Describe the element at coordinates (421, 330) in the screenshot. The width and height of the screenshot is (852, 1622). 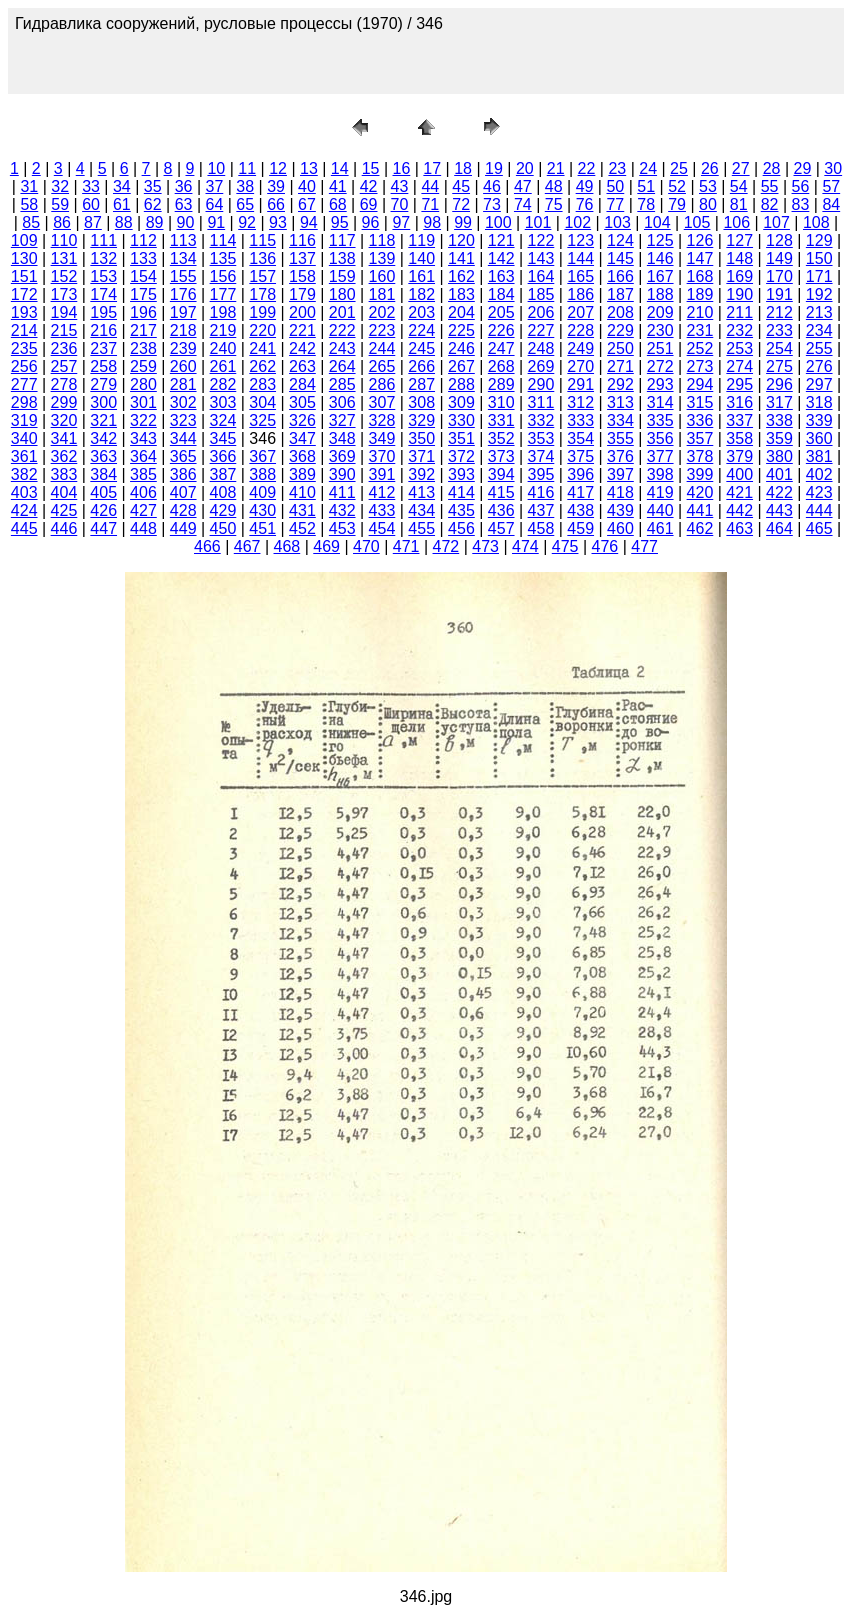
I see `224` at that location.